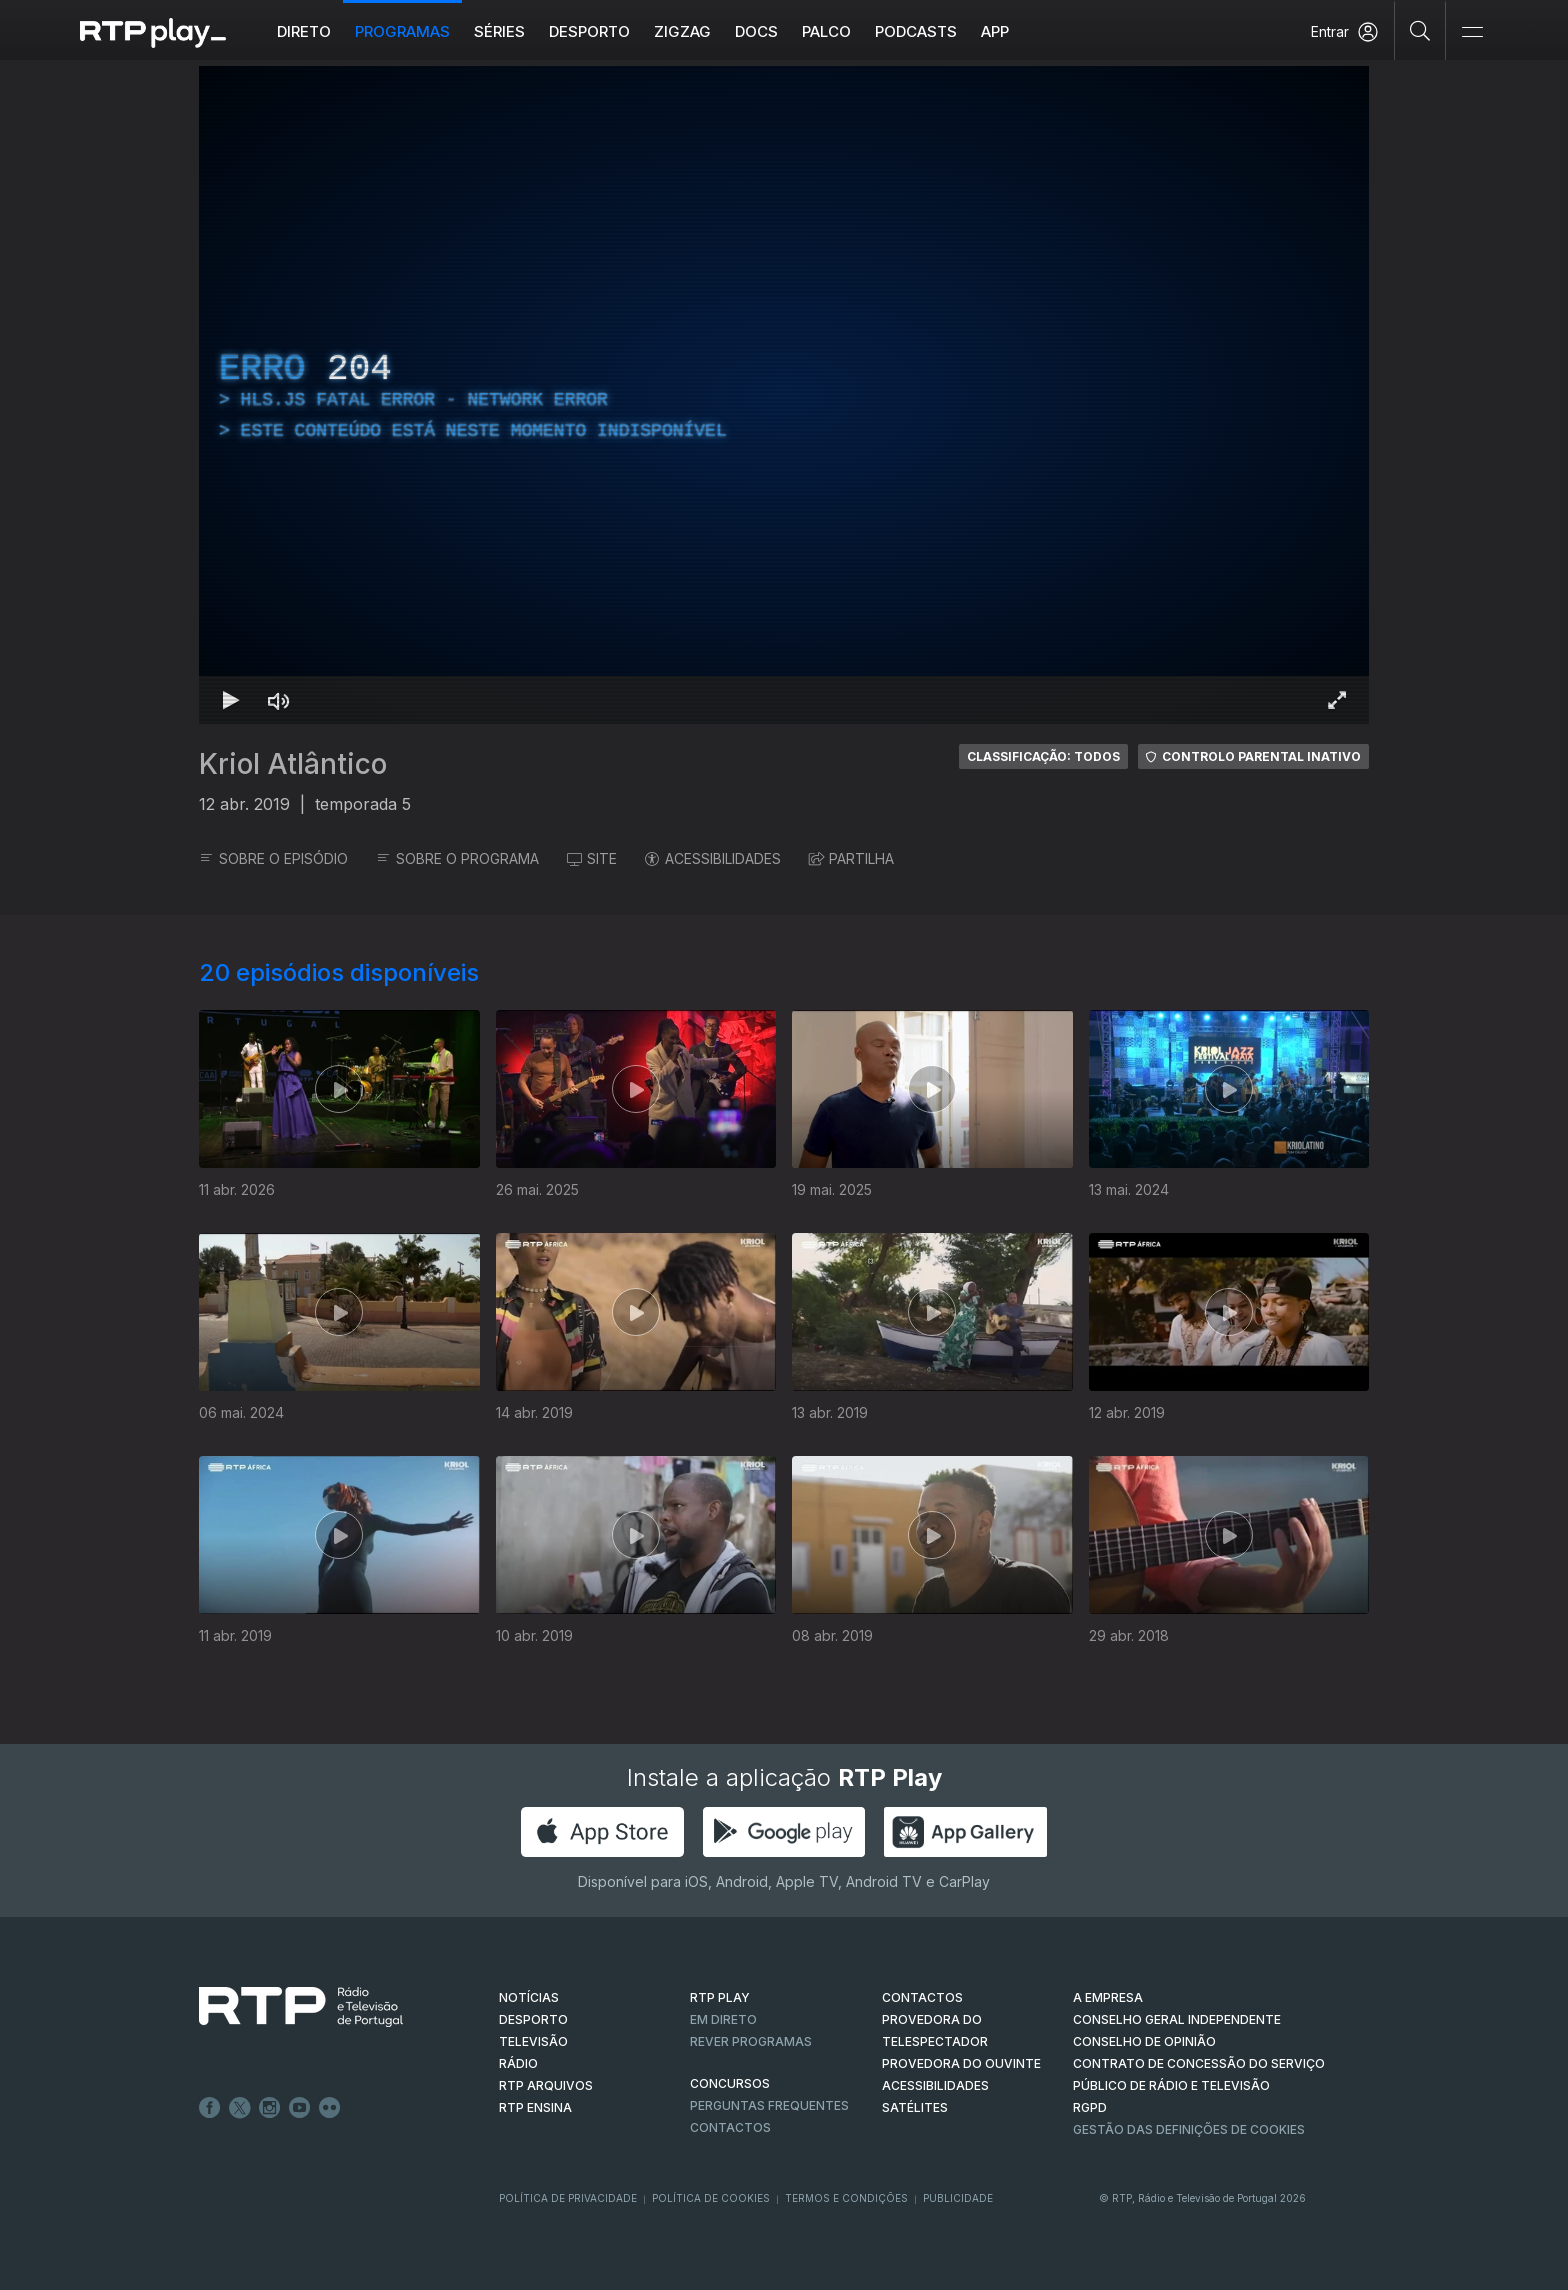 This screenshot has height=2290, width=1568. What do you see at coordinates (826, 31) in the screenshot?
I see `Palco` at bounding box center [826, 31].